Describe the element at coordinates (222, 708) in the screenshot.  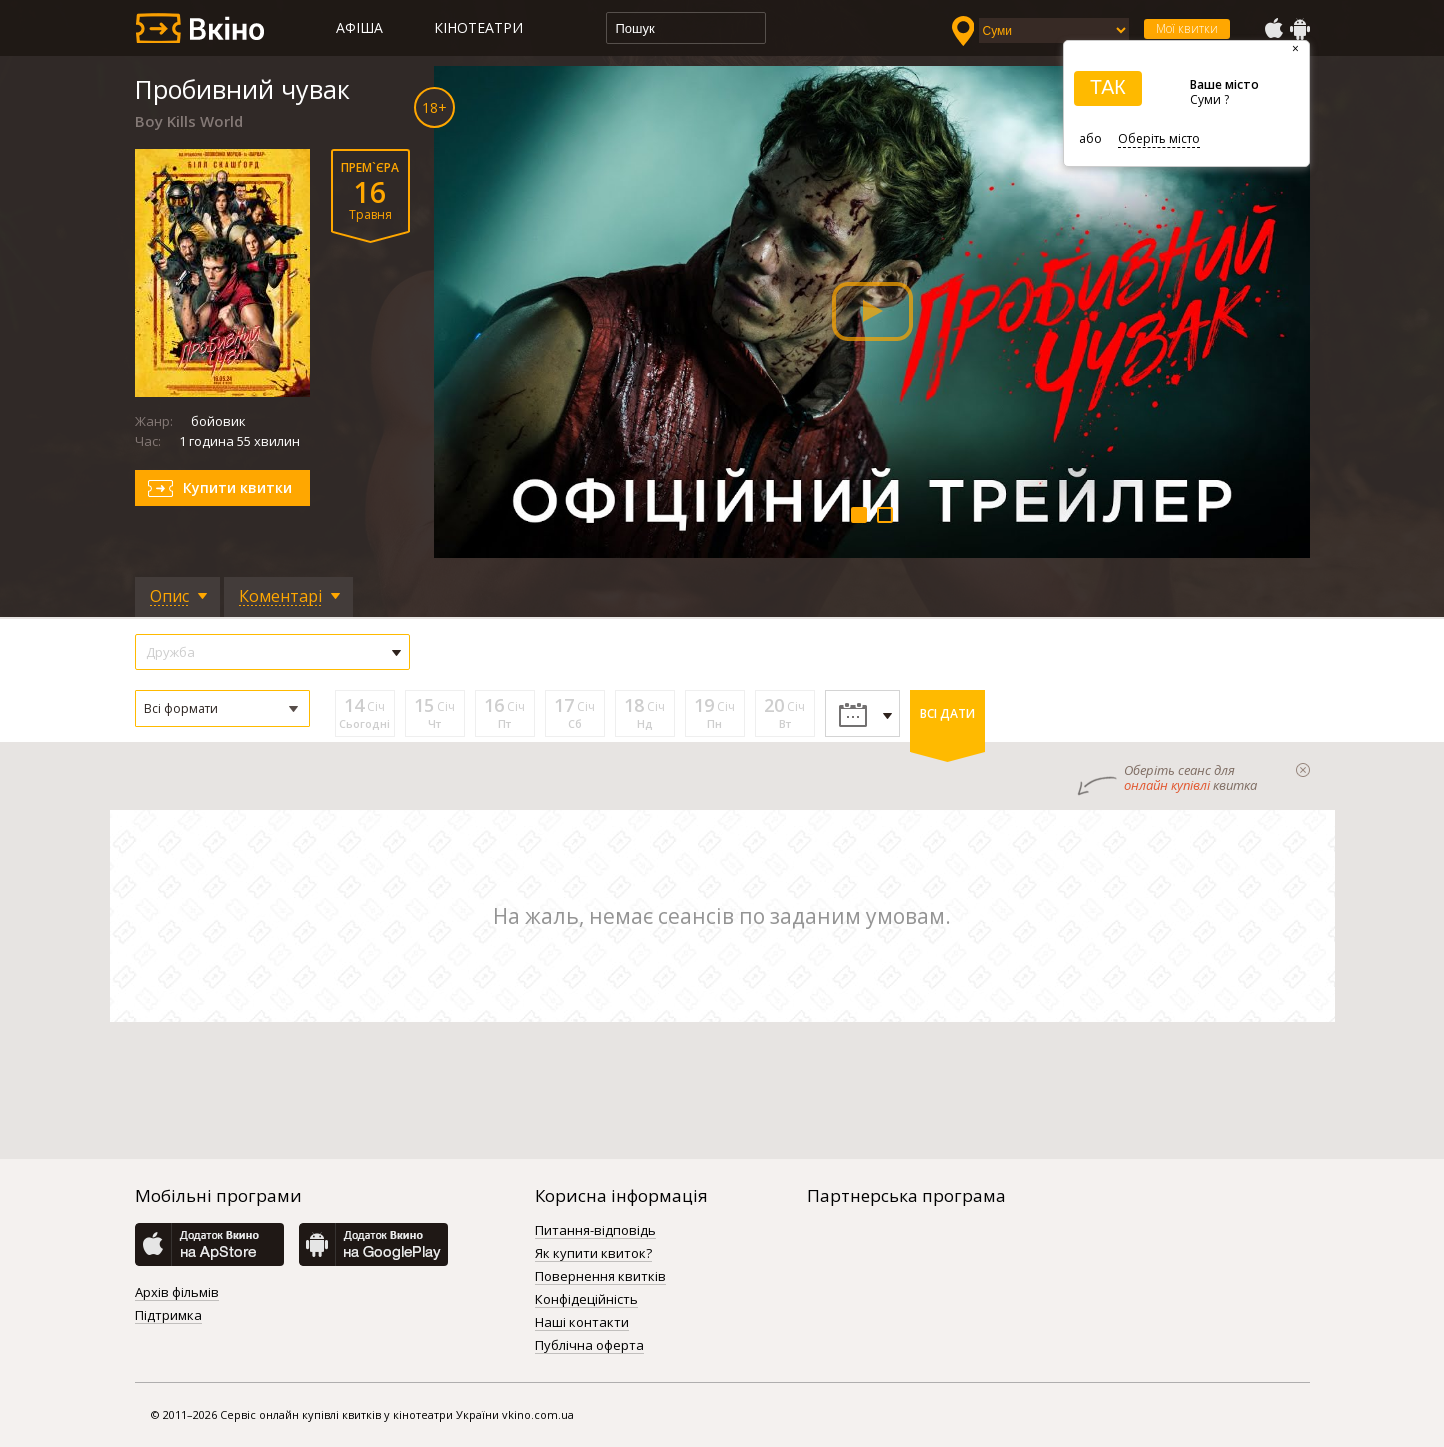
I see `[button]` at that location.